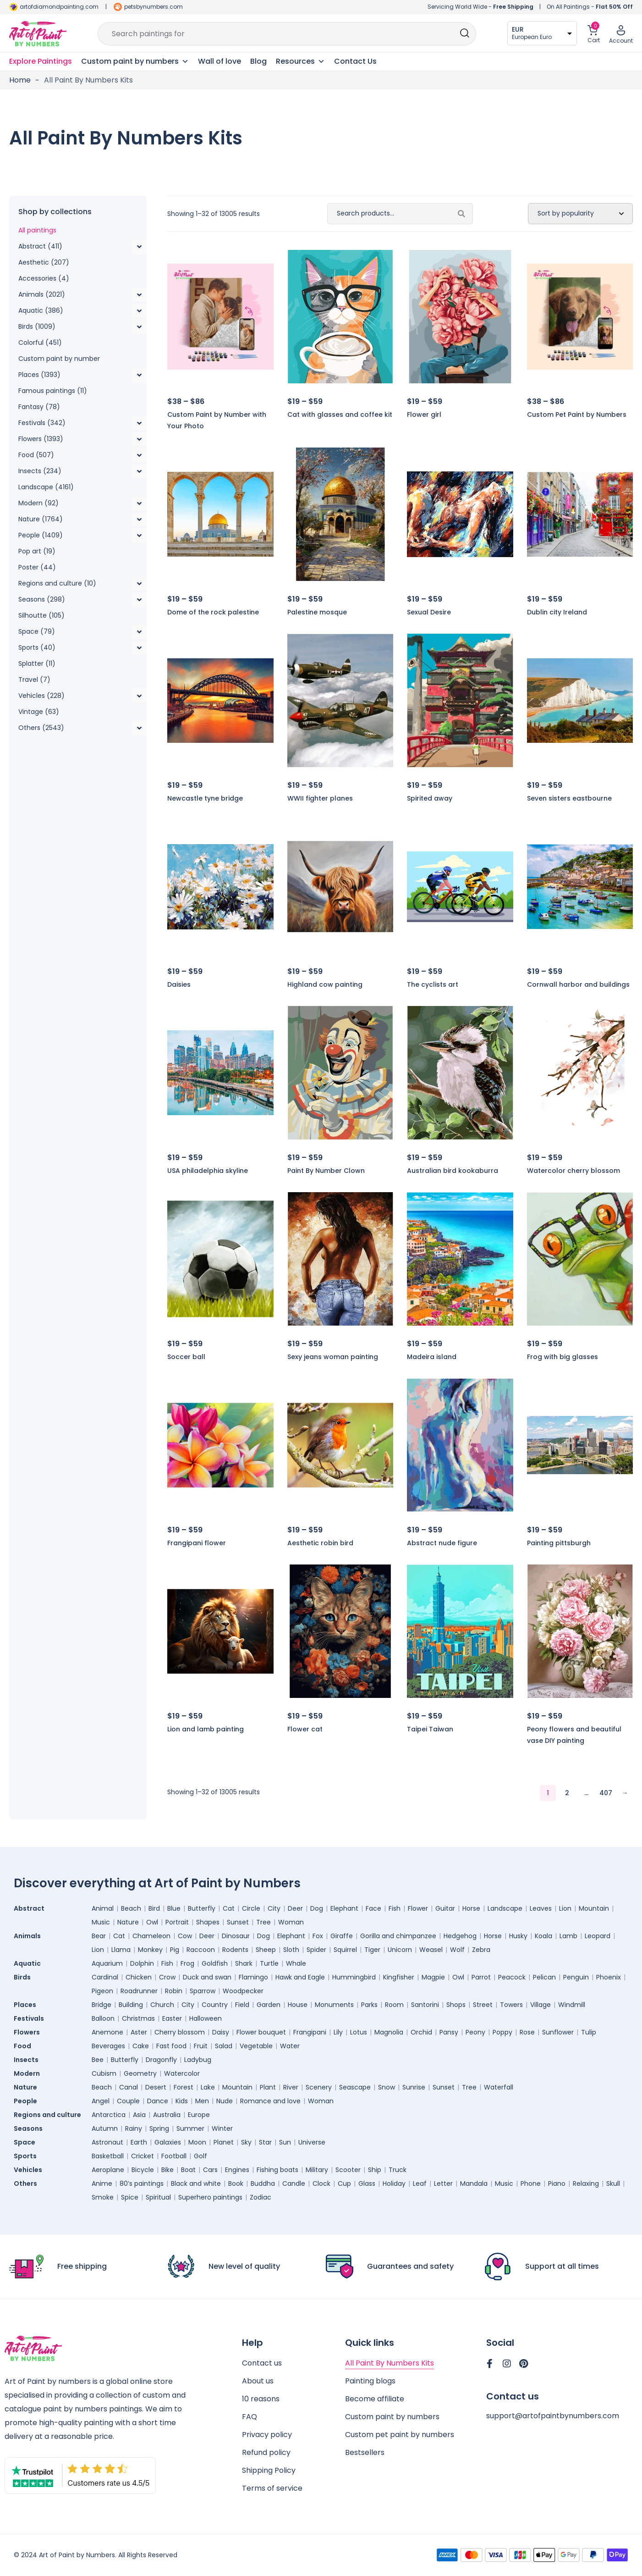  Describe the element at coordinates (22, 1977) in the screenshot. I see `Birds` at that location.